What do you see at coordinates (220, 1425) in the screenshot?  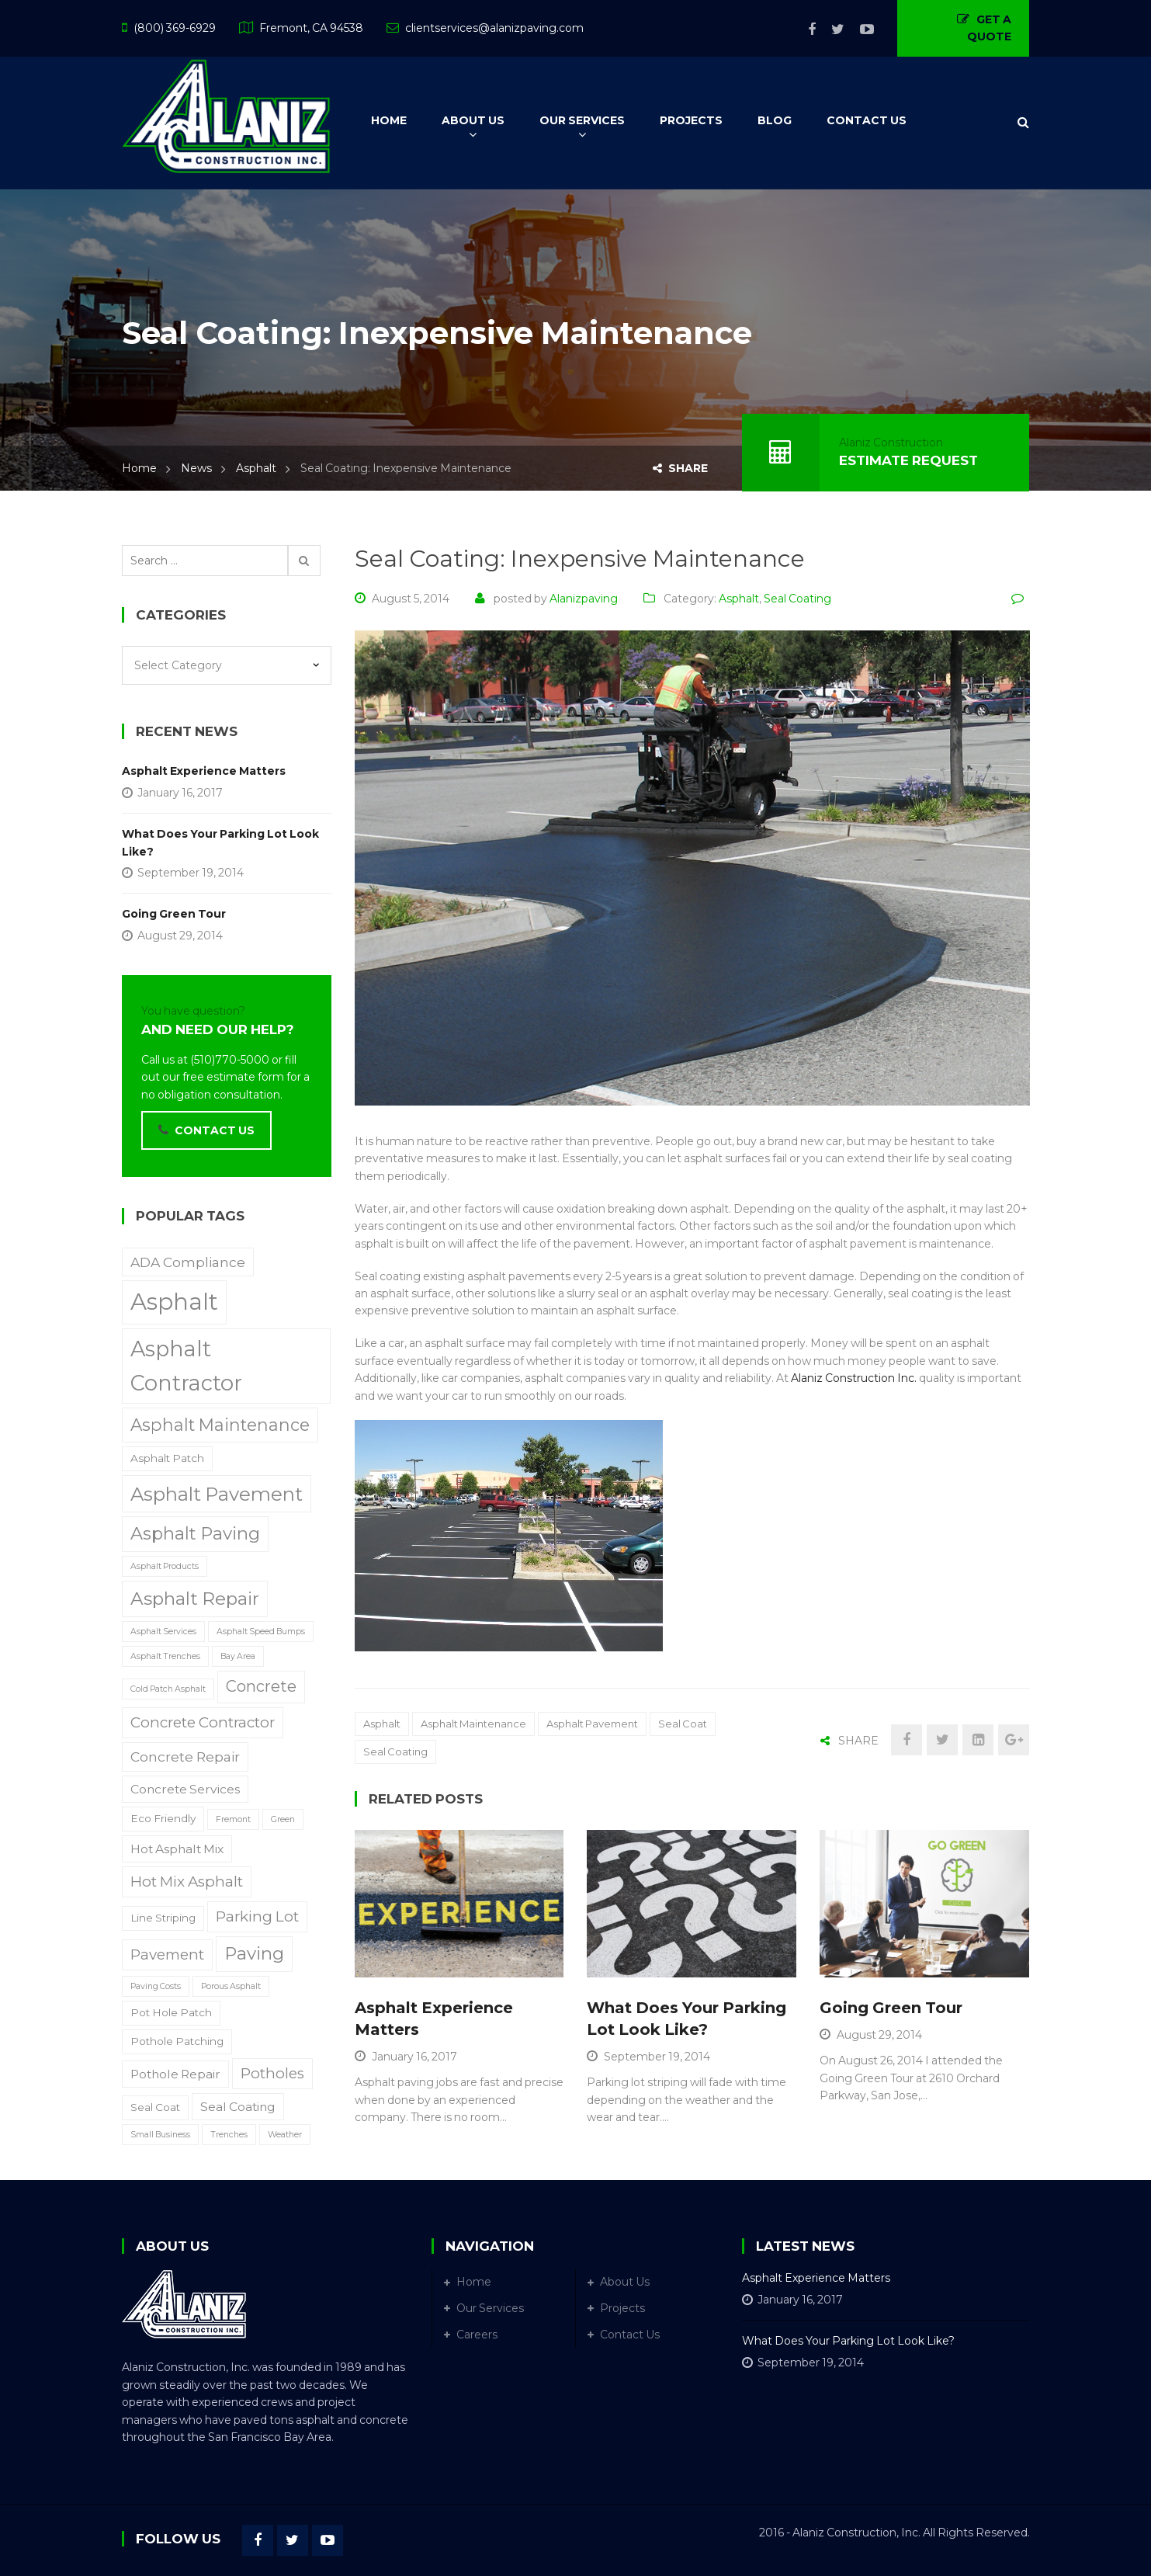 I see `Asphalt Maintenance [Asphalt Maintenance (8 items)]` at bounding box center [220, 1425].